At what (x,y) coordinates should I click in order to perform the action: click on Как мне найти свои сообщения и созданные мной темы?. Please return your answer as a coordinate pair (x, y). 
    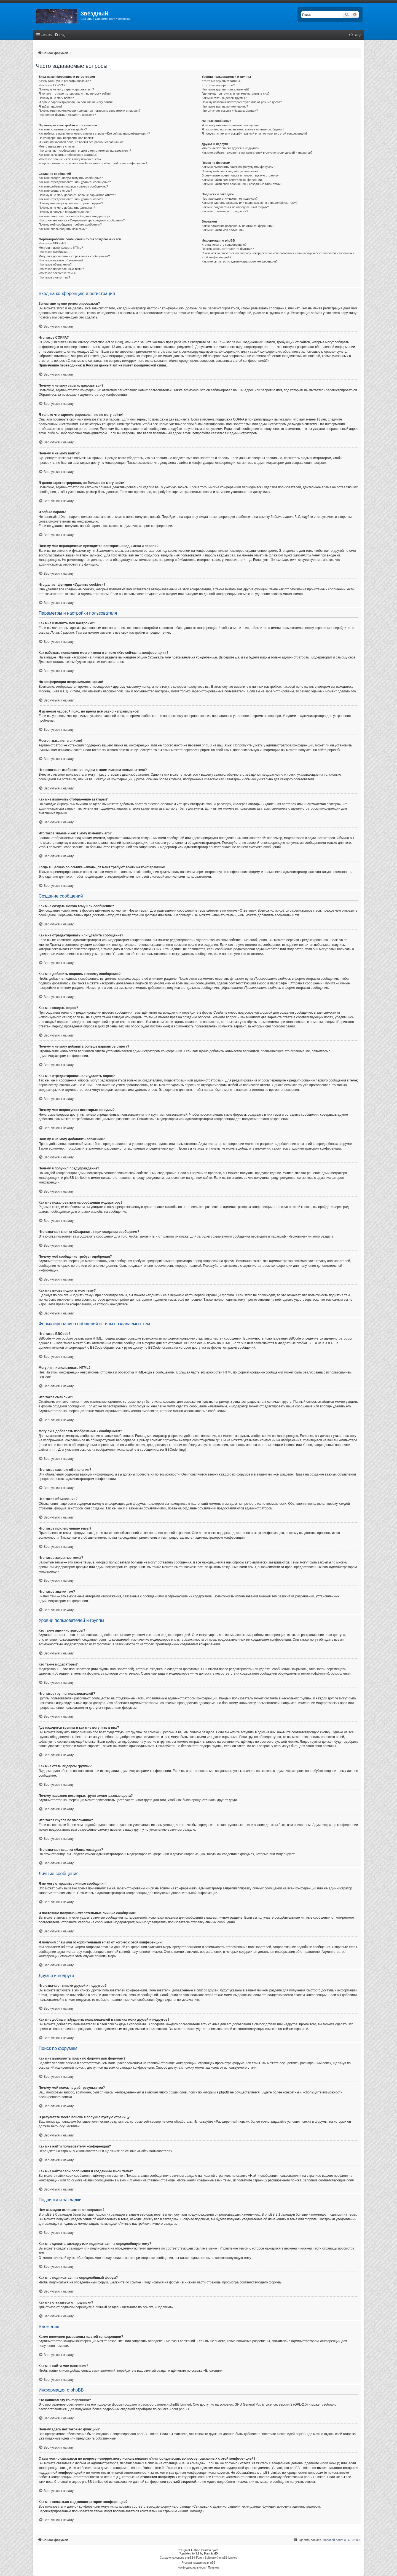
    Looking at the image, I should click on (242, 184).